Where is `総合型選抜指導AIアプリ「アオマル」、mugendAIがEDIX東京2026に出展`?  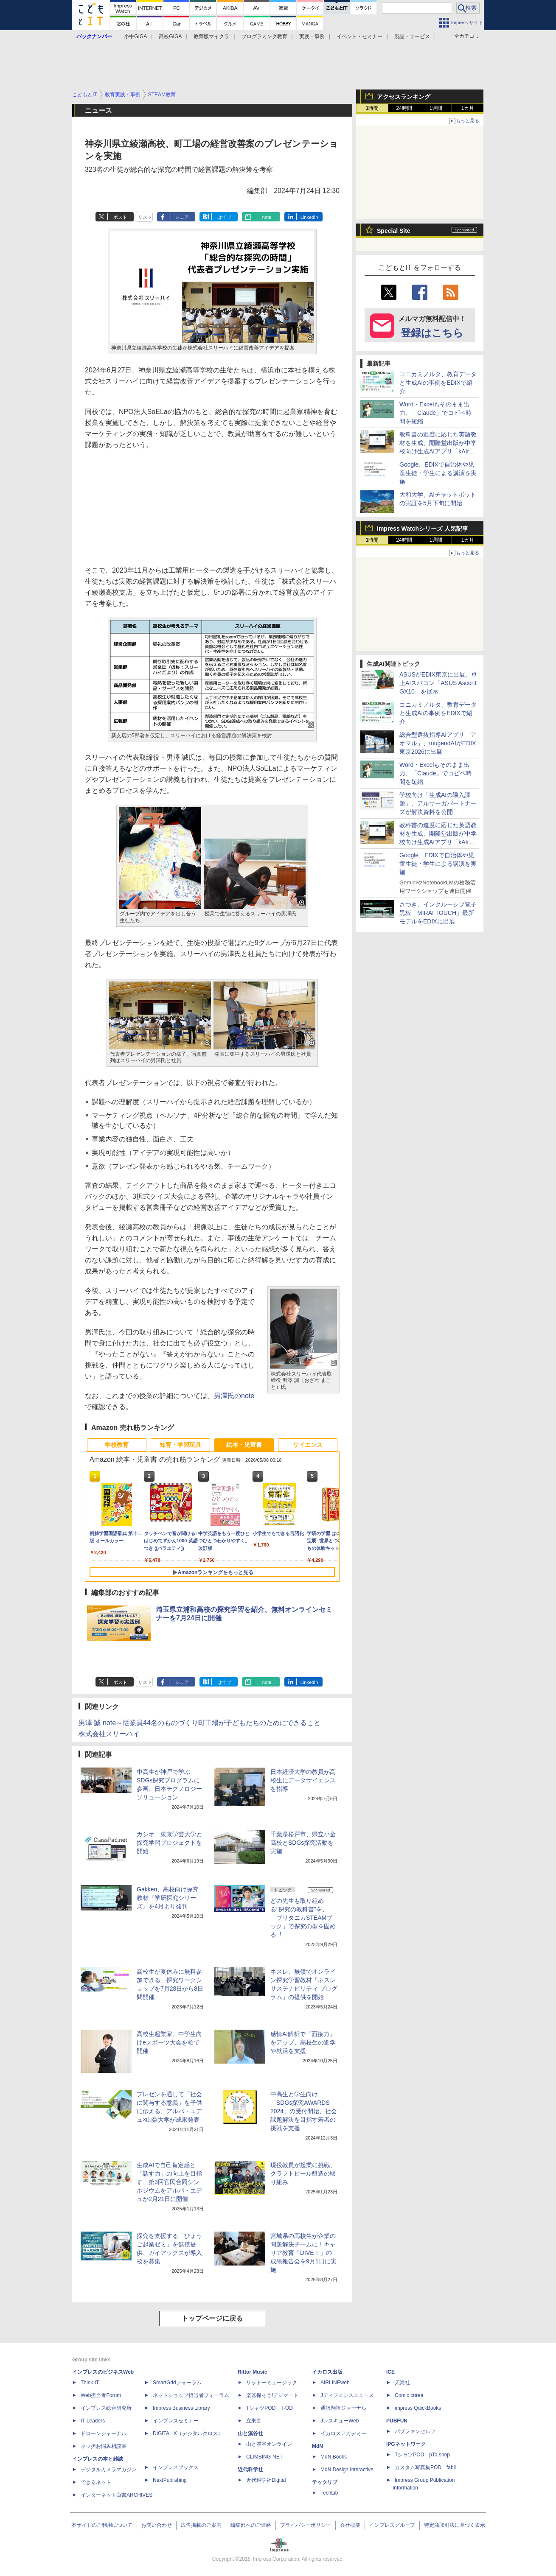
総合型選抜指導AIアプリ「アオマル」、mugendAIがEDIX東京2026に出展 is located at coordinates (437, 743).